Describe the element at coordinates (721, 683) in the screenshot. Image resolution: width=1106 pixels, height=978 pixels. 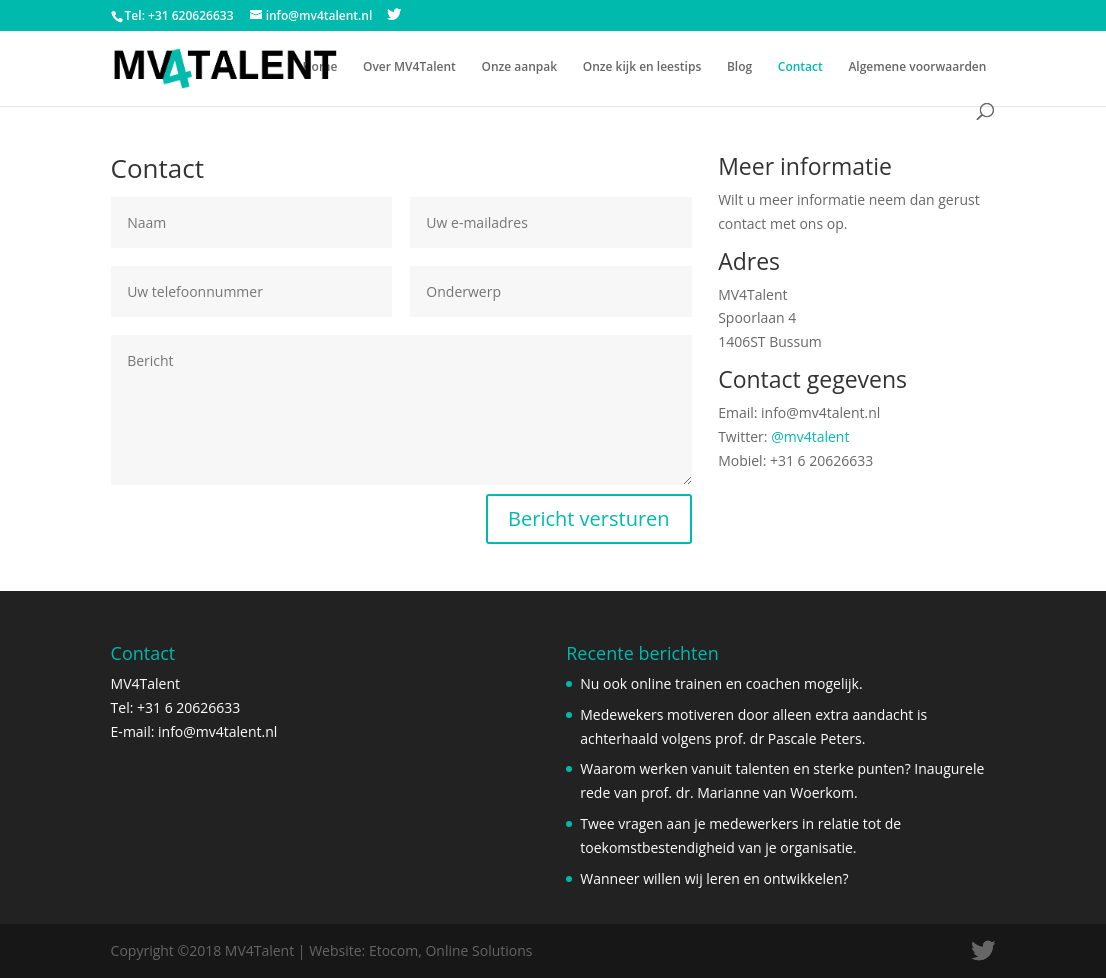
I see `Nu ook online trainen en coachen mogelijk.` at that location.